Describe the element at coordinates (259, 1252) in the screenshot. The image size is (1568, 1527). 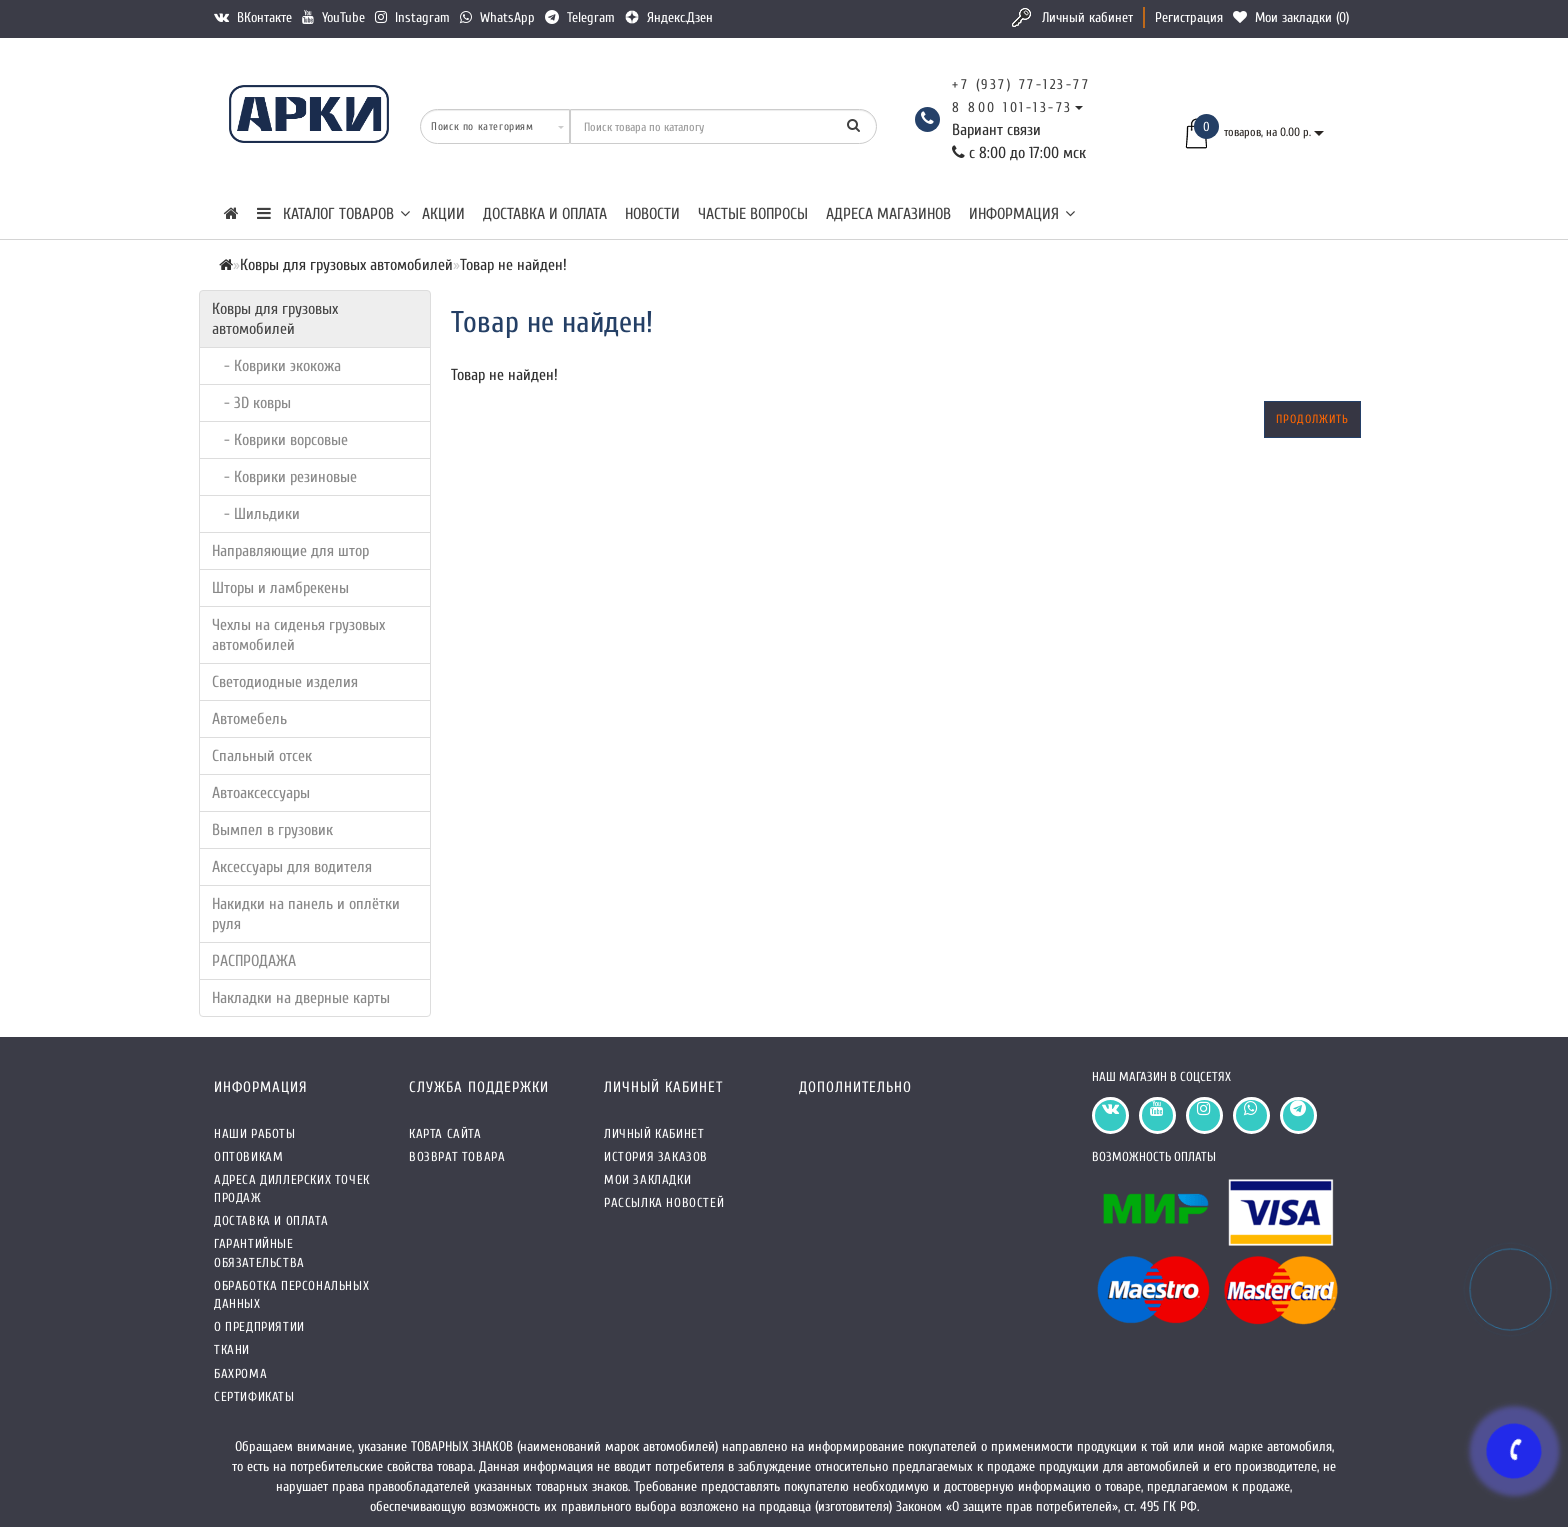
I see `Гарантийные обязательства` at that location.